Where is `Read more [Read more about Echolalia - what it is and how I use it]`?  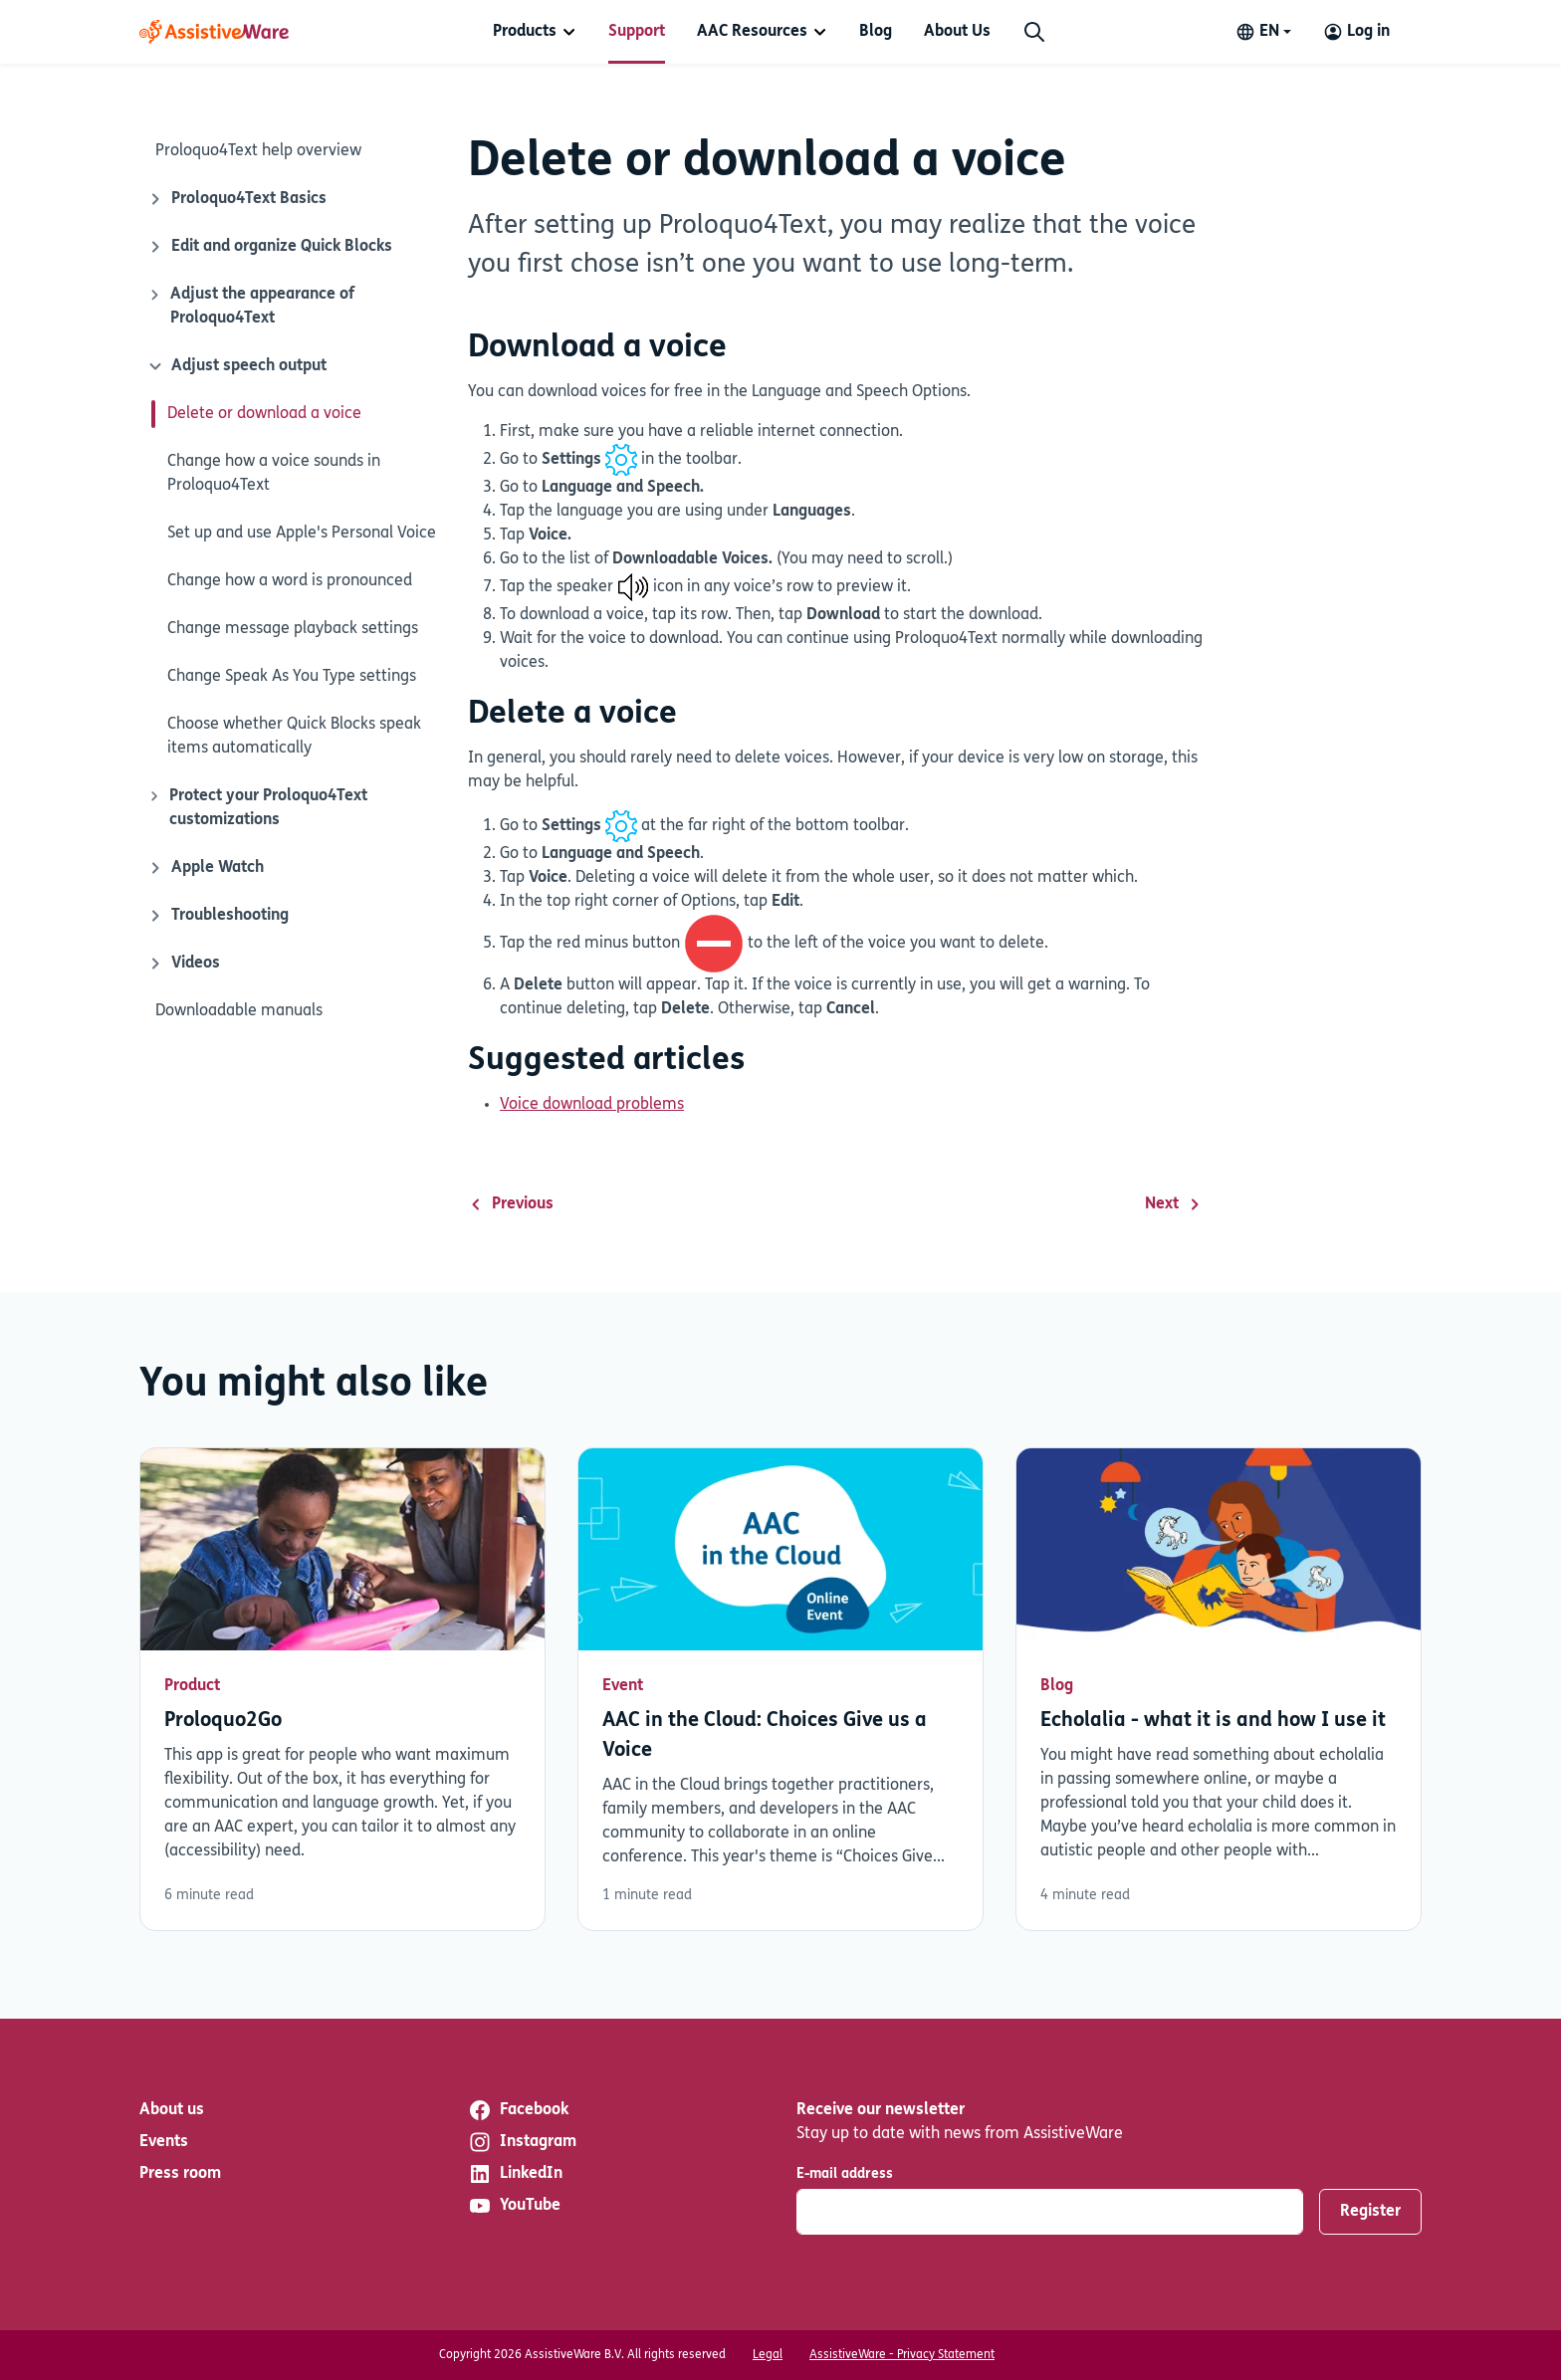 Read more [Read more about Echolalia - what it is and how I use it] is located at coordinates (1219, 1689).